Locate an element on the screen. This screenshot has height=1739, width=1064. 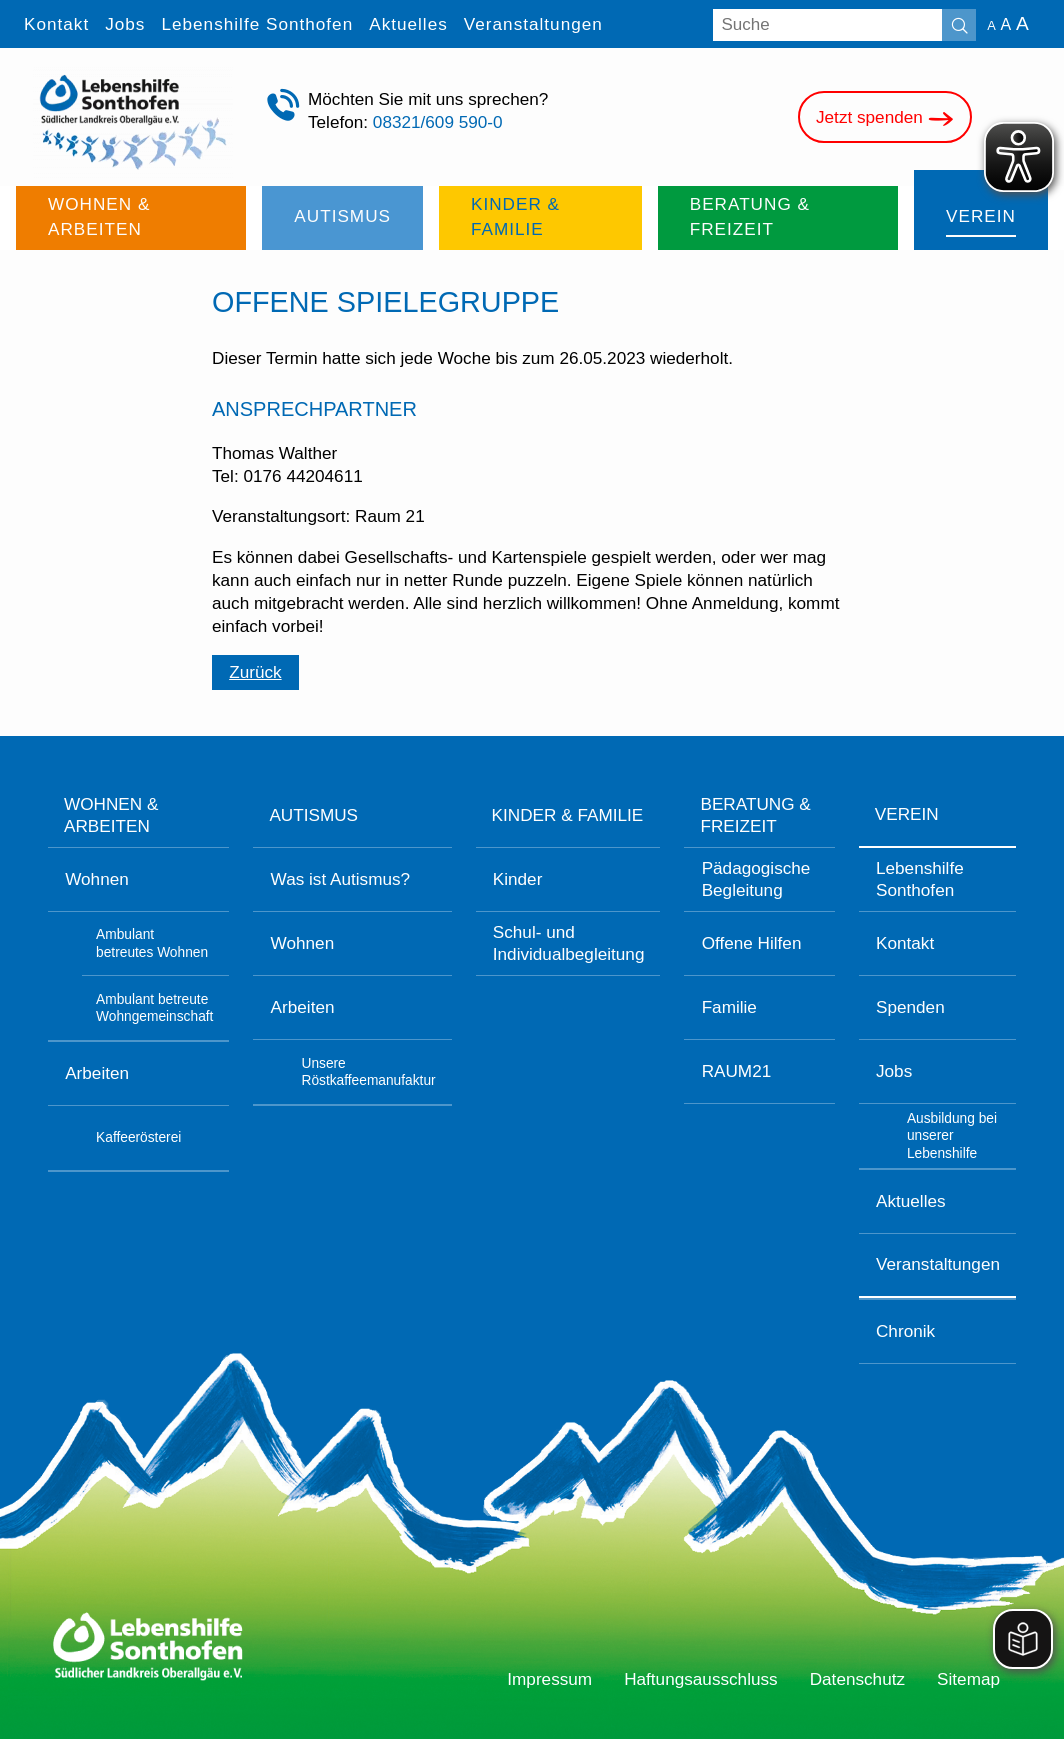
Was ist Autismus? is located at coordinates (341, 879).